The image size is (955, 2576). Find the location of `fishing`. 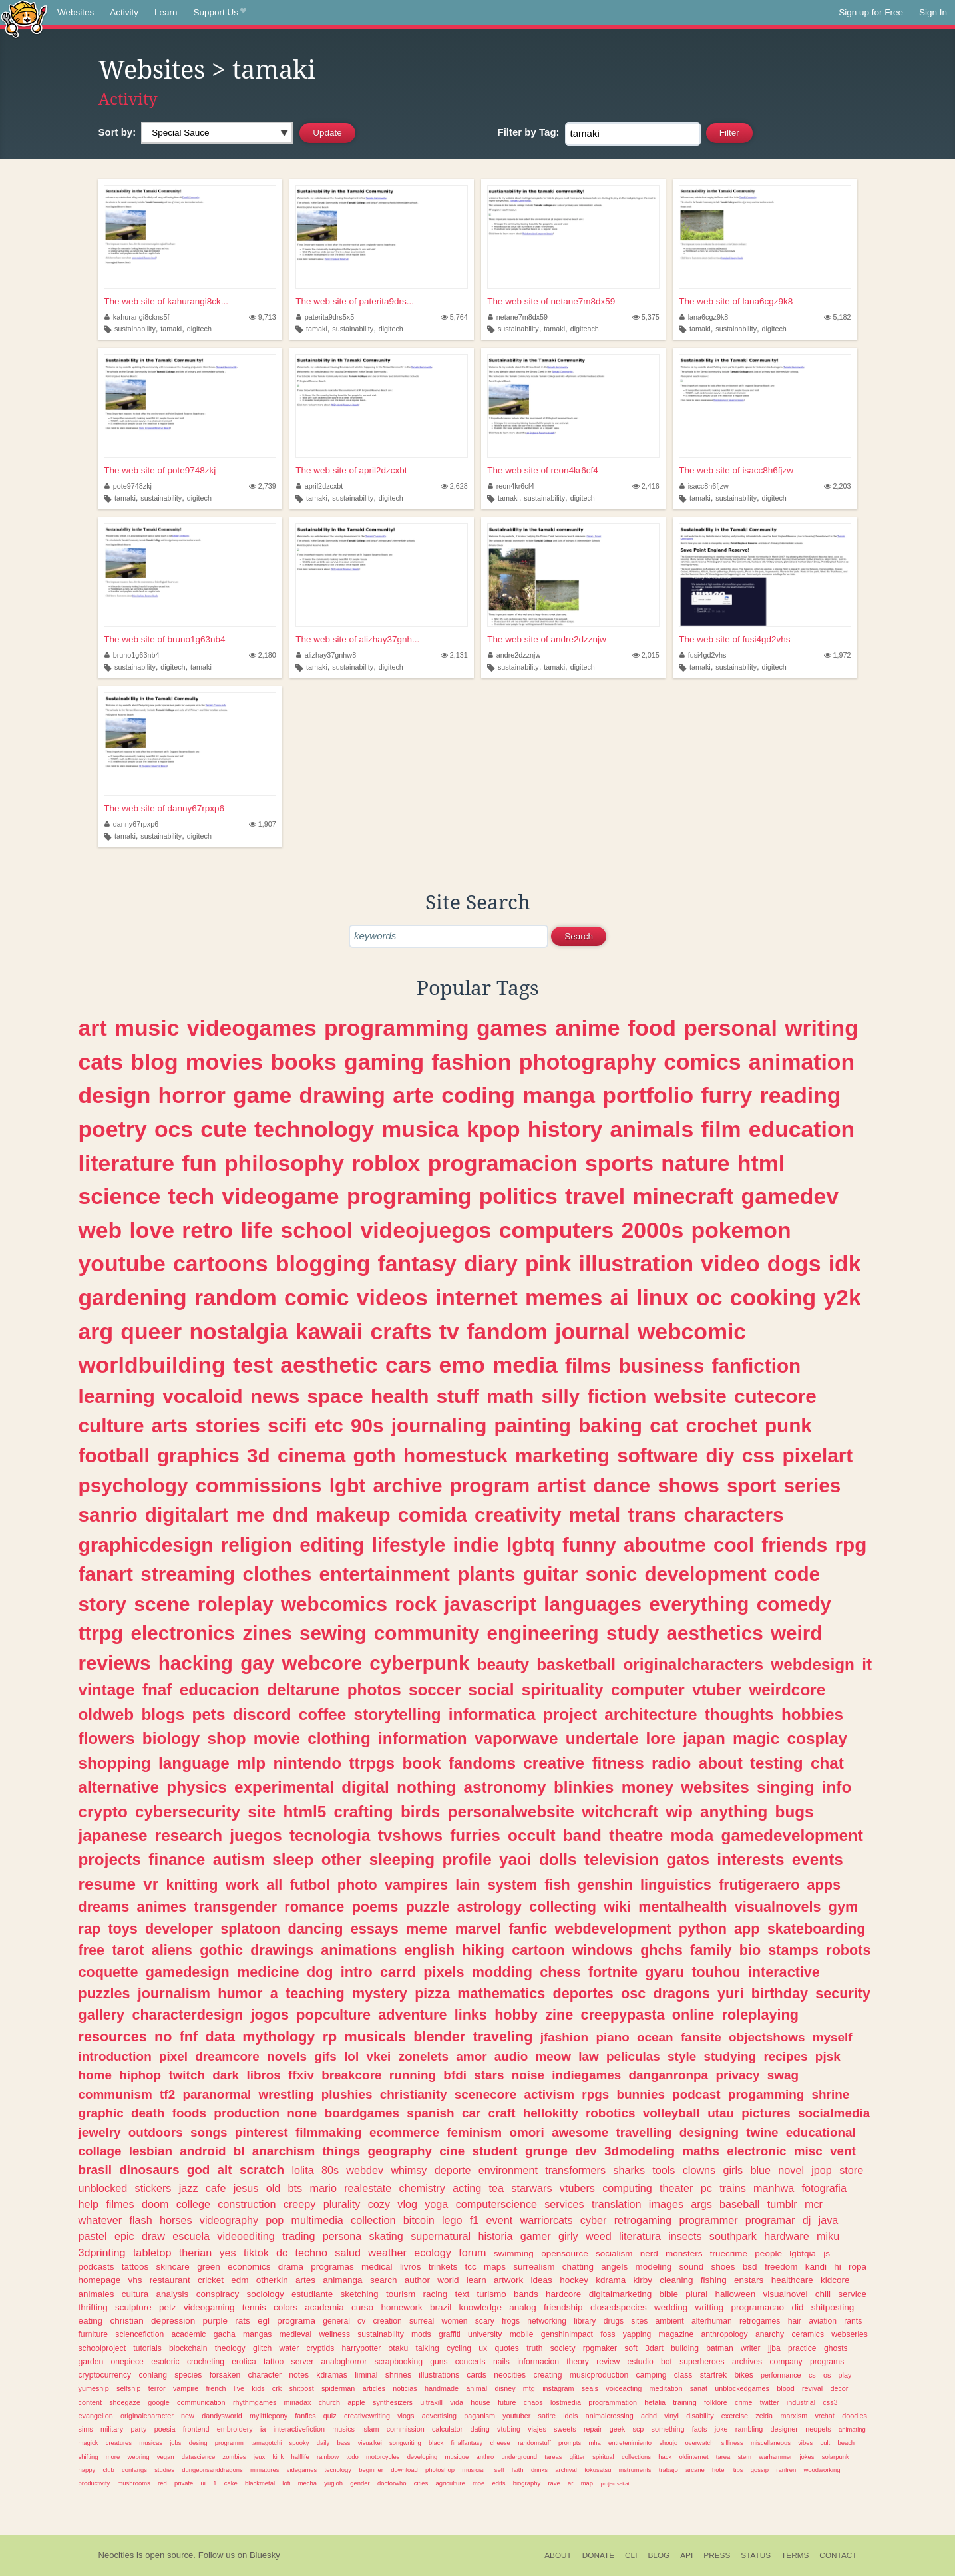

fishing is located at coordinates (714, 2280).